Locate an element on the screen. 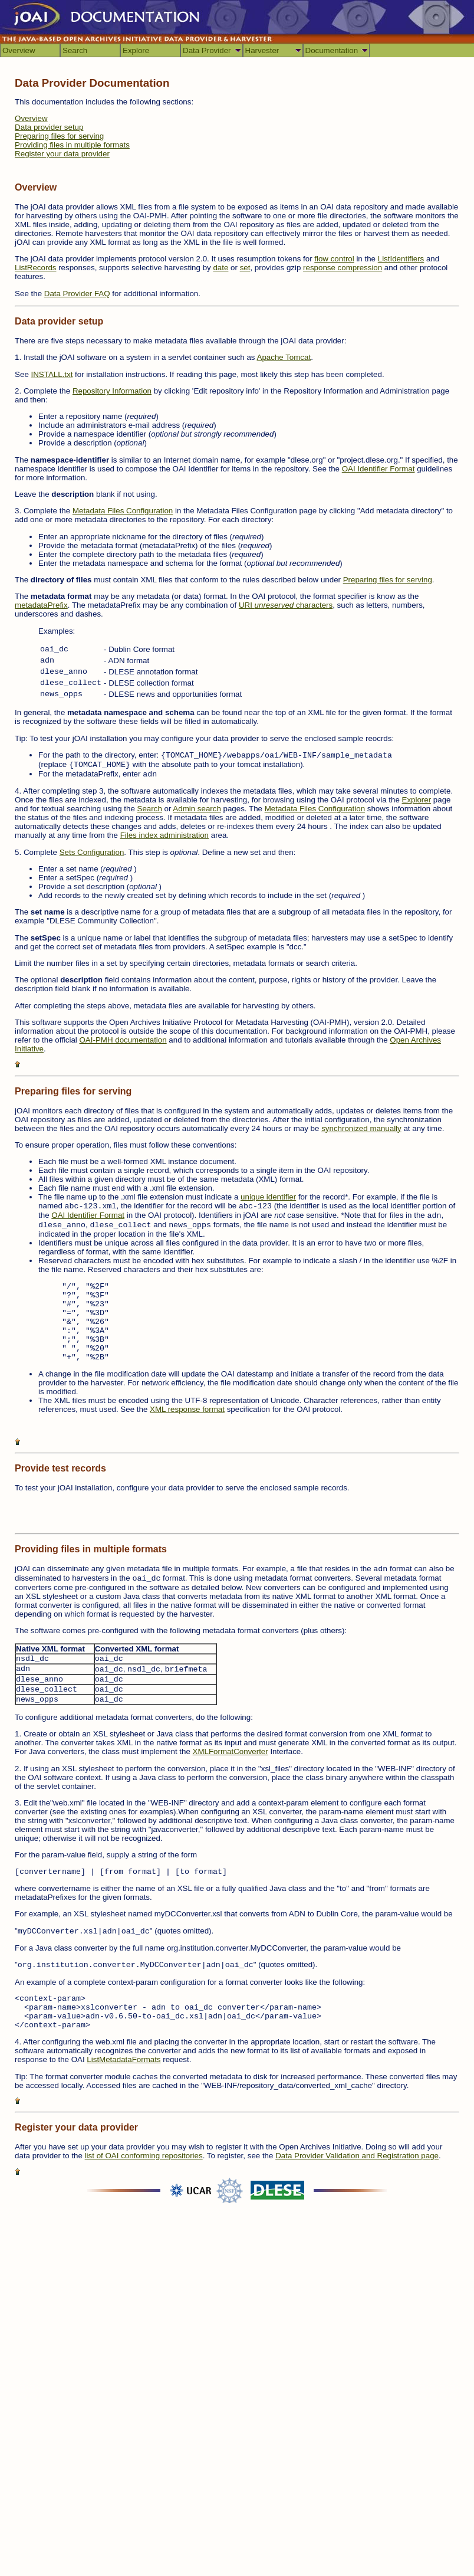 This screenshot has width=474, height=2576. flow control is located at coordinates (334, 258).